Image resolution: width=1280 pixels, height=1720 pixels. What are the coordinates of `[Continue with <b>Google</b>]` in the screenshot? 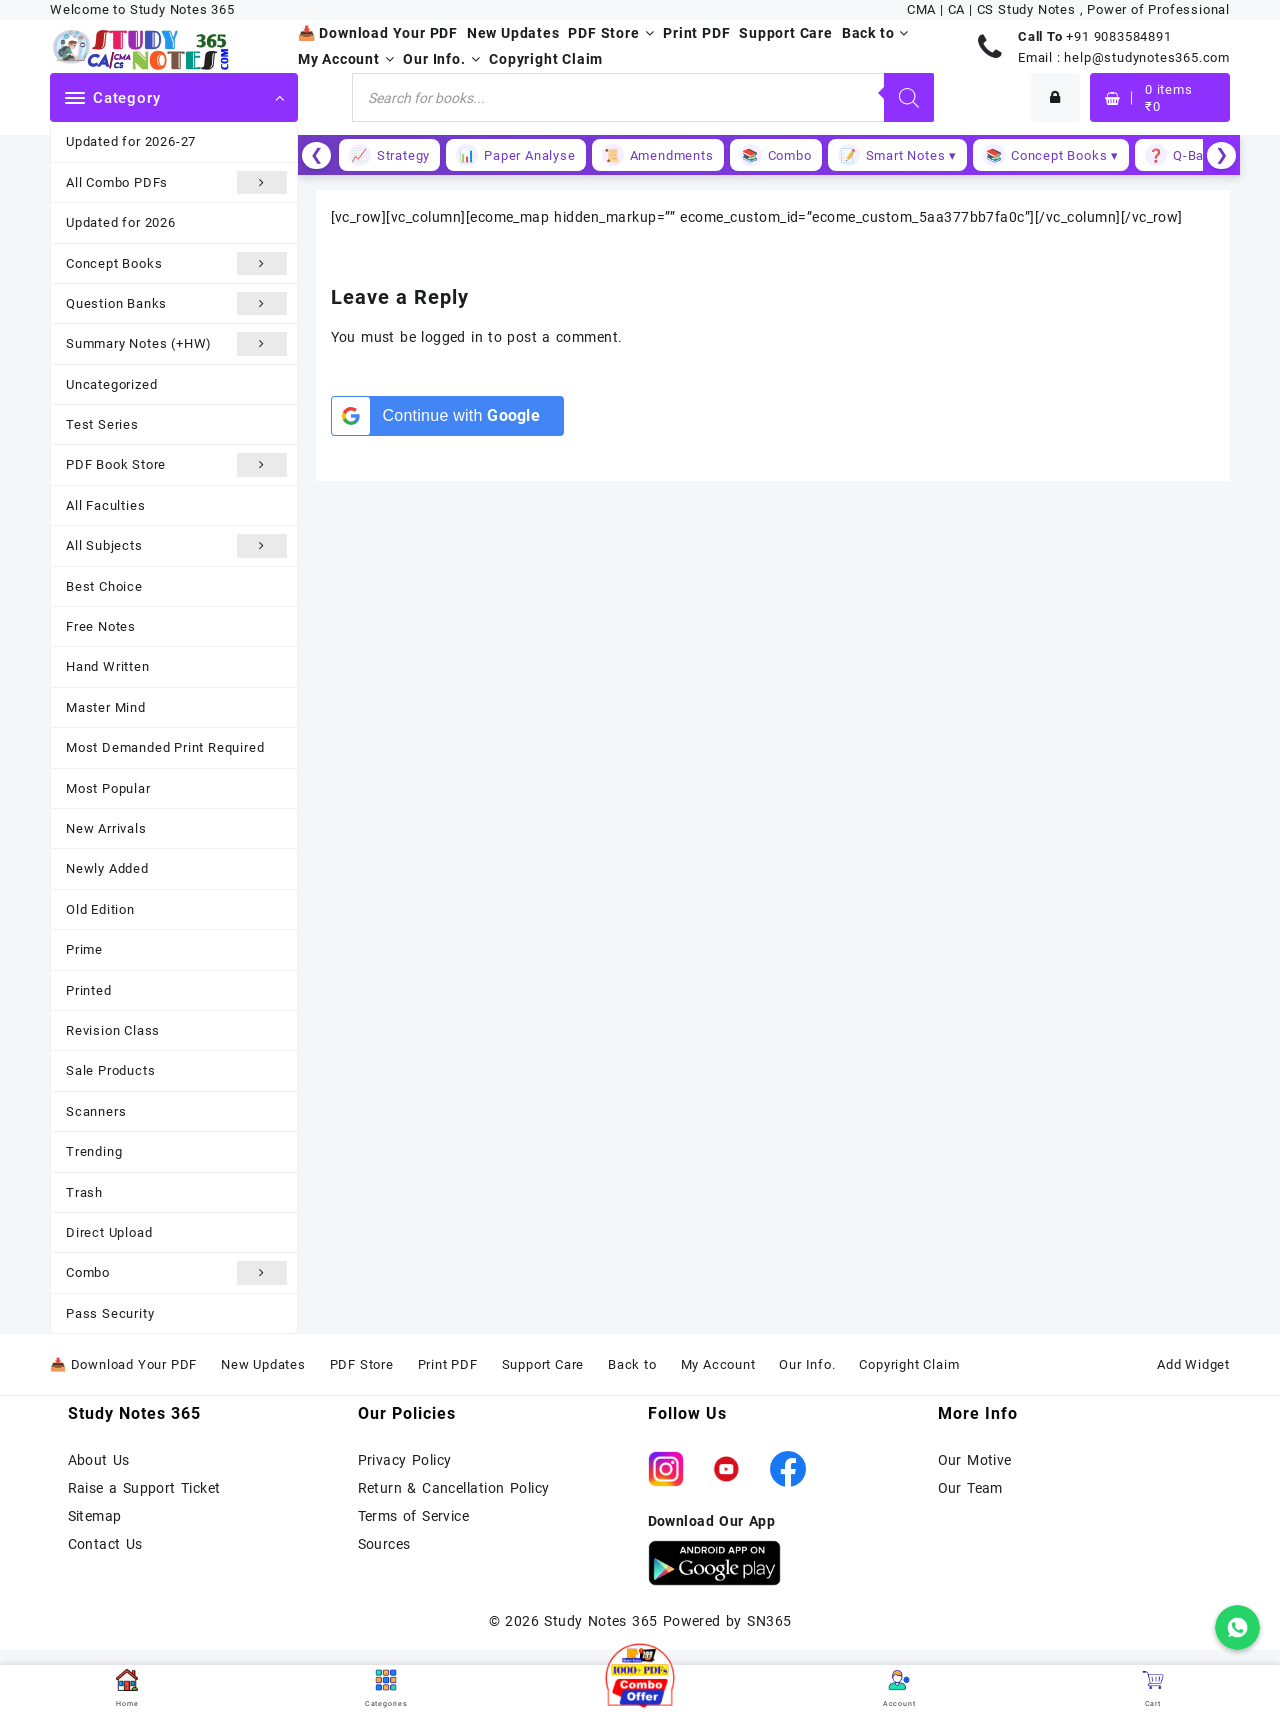 It's located at (447, 416).